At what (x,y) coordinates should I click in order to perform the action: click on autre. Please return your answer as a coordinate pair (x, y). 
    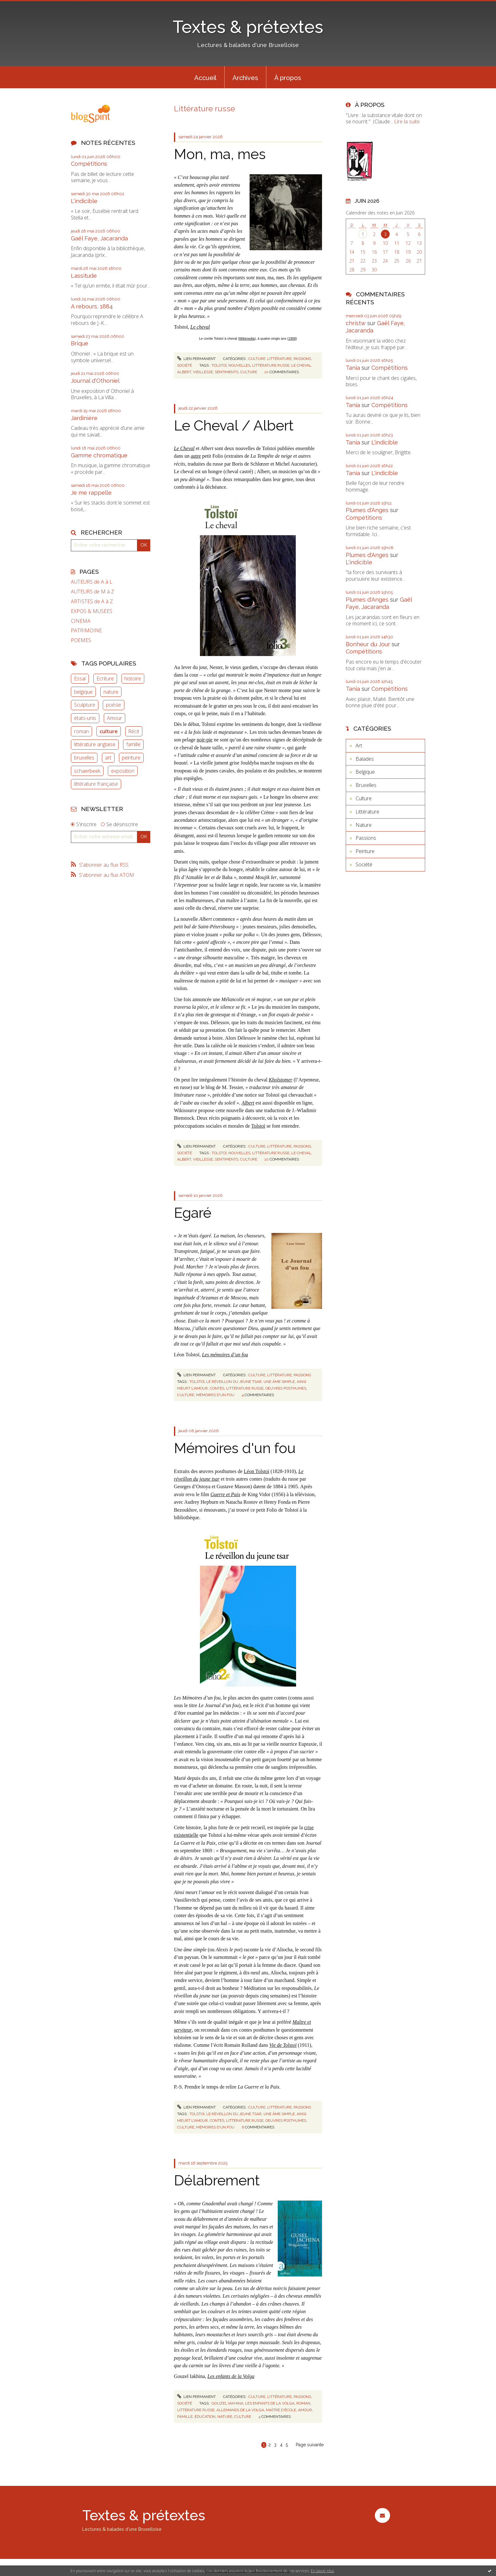
    Looking at the image, I should click on (196, 456).